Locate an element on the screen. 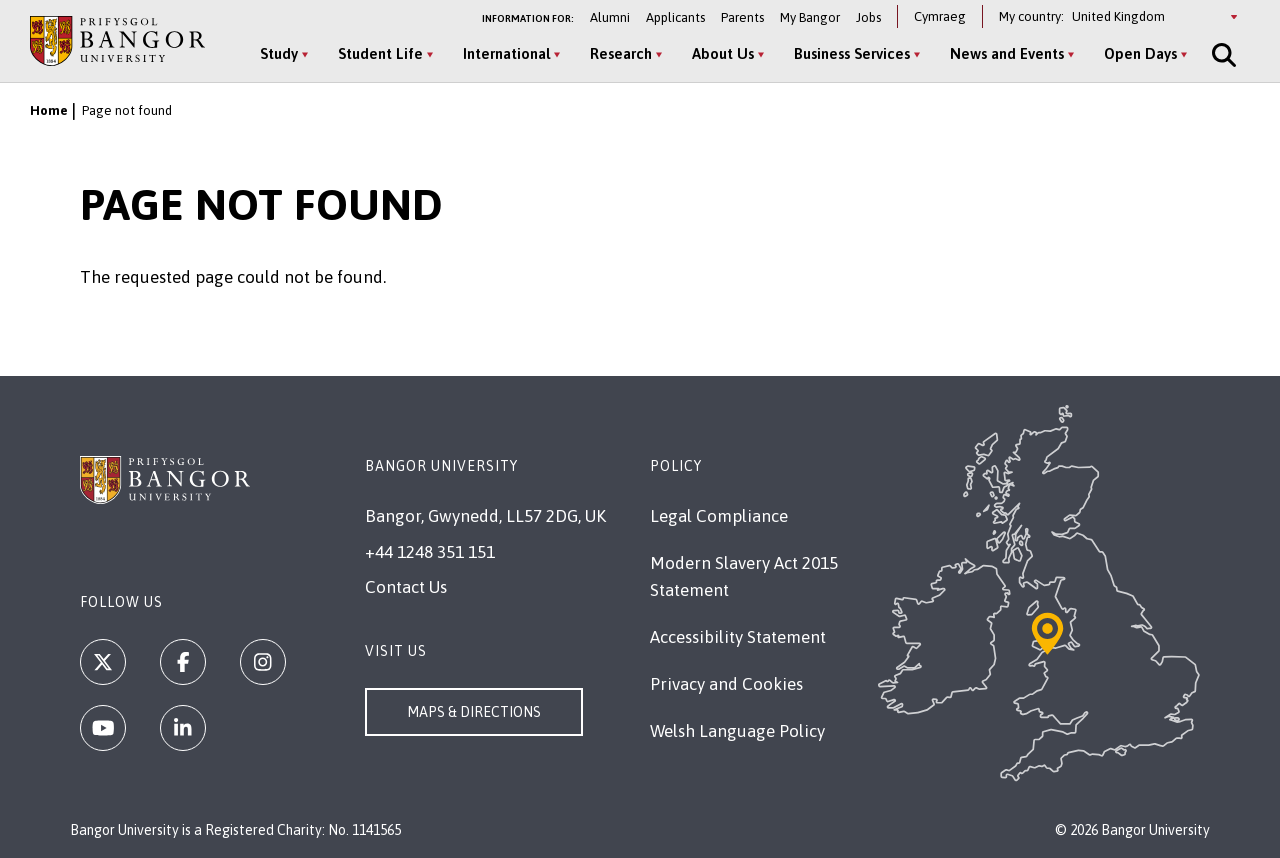 This screenshot has height=858, width=1280. Research [Research menu] is located at coordinates (621, 53).